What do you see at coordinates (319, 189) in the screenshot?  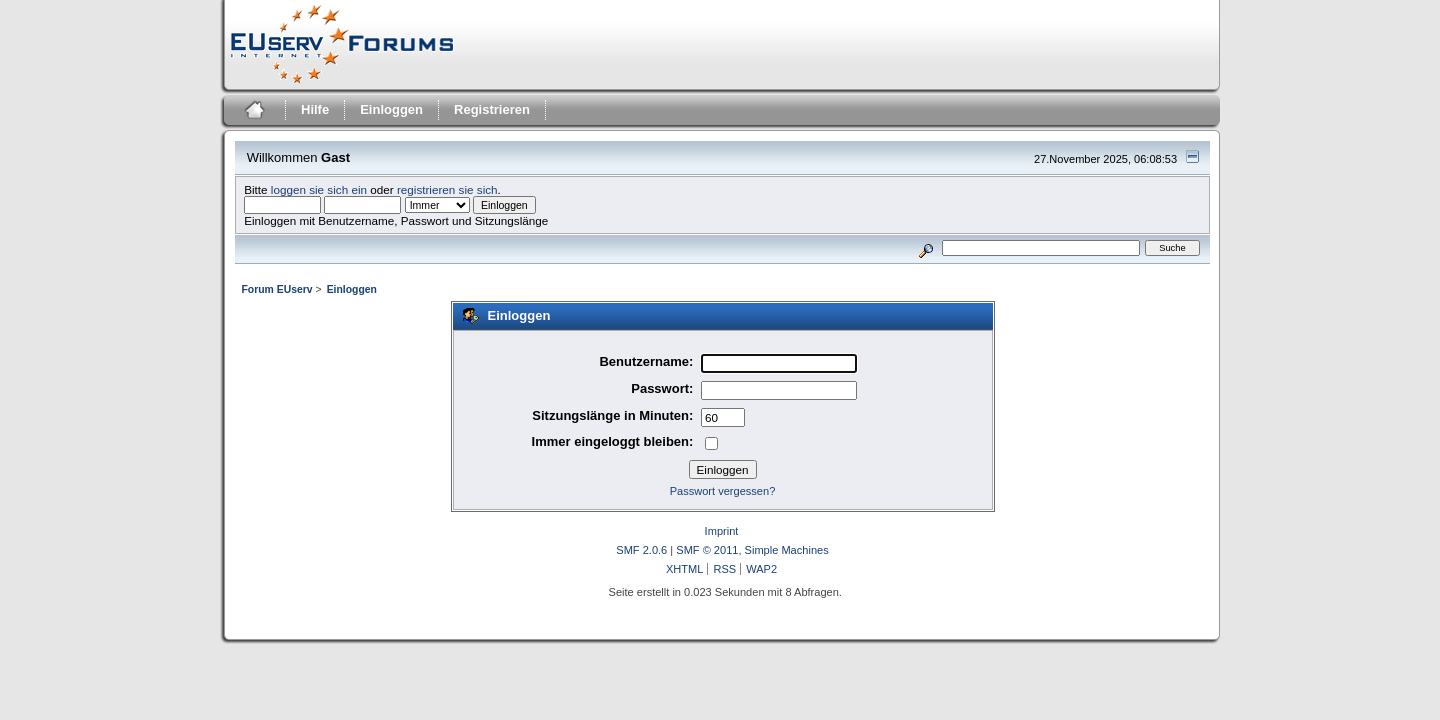 I see `loggen sie sich ein` at bounding box center [319, 189].